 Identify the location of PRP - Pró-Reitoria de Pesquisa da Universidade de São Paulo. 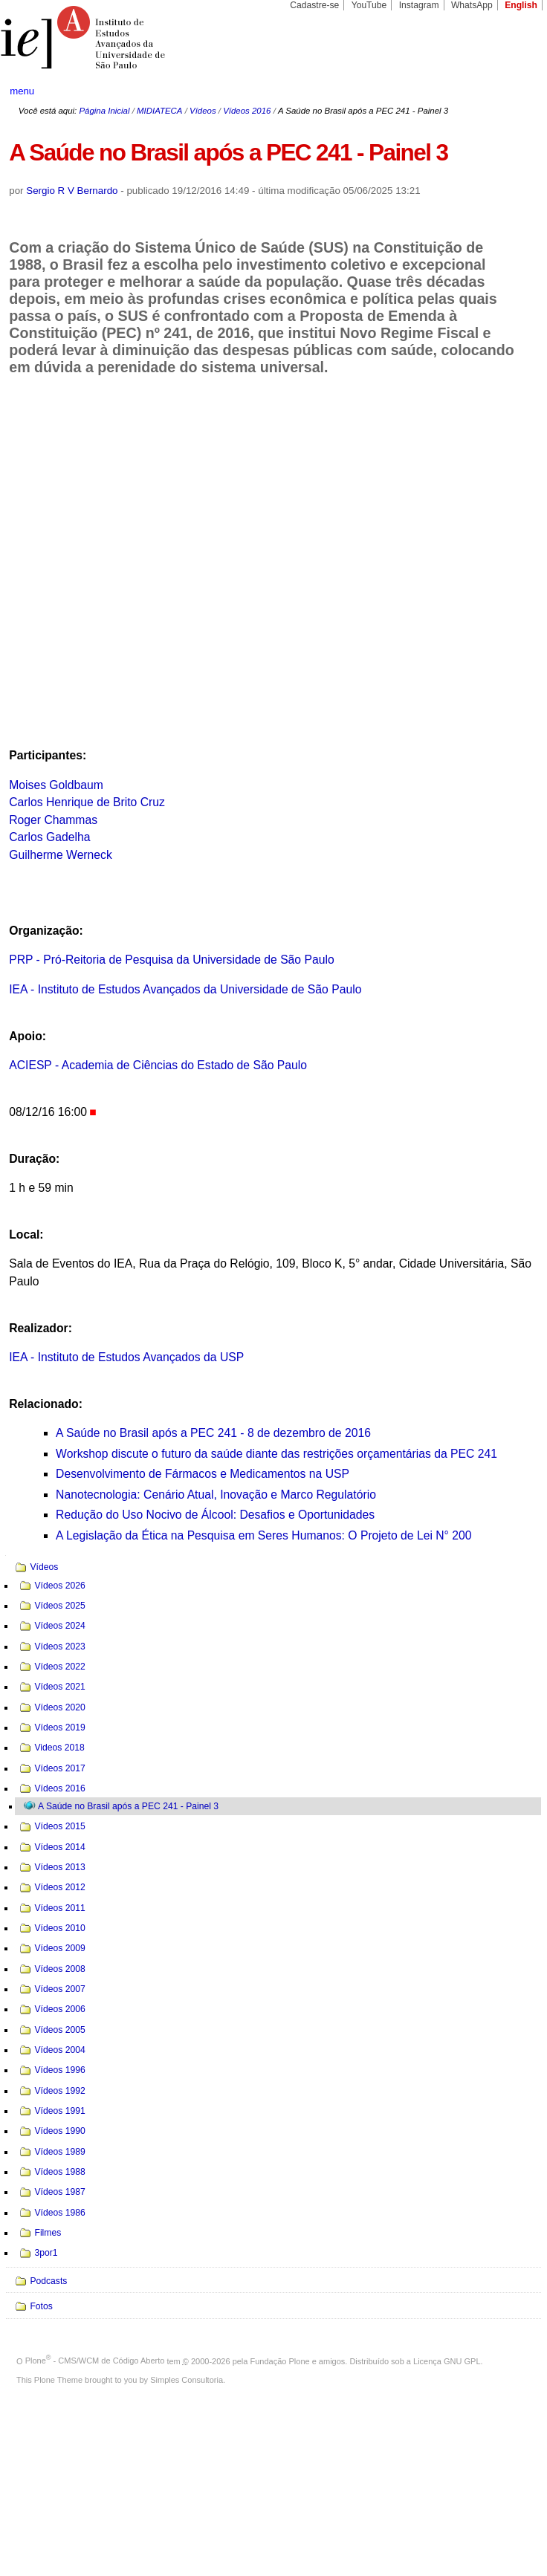
(171, 959).